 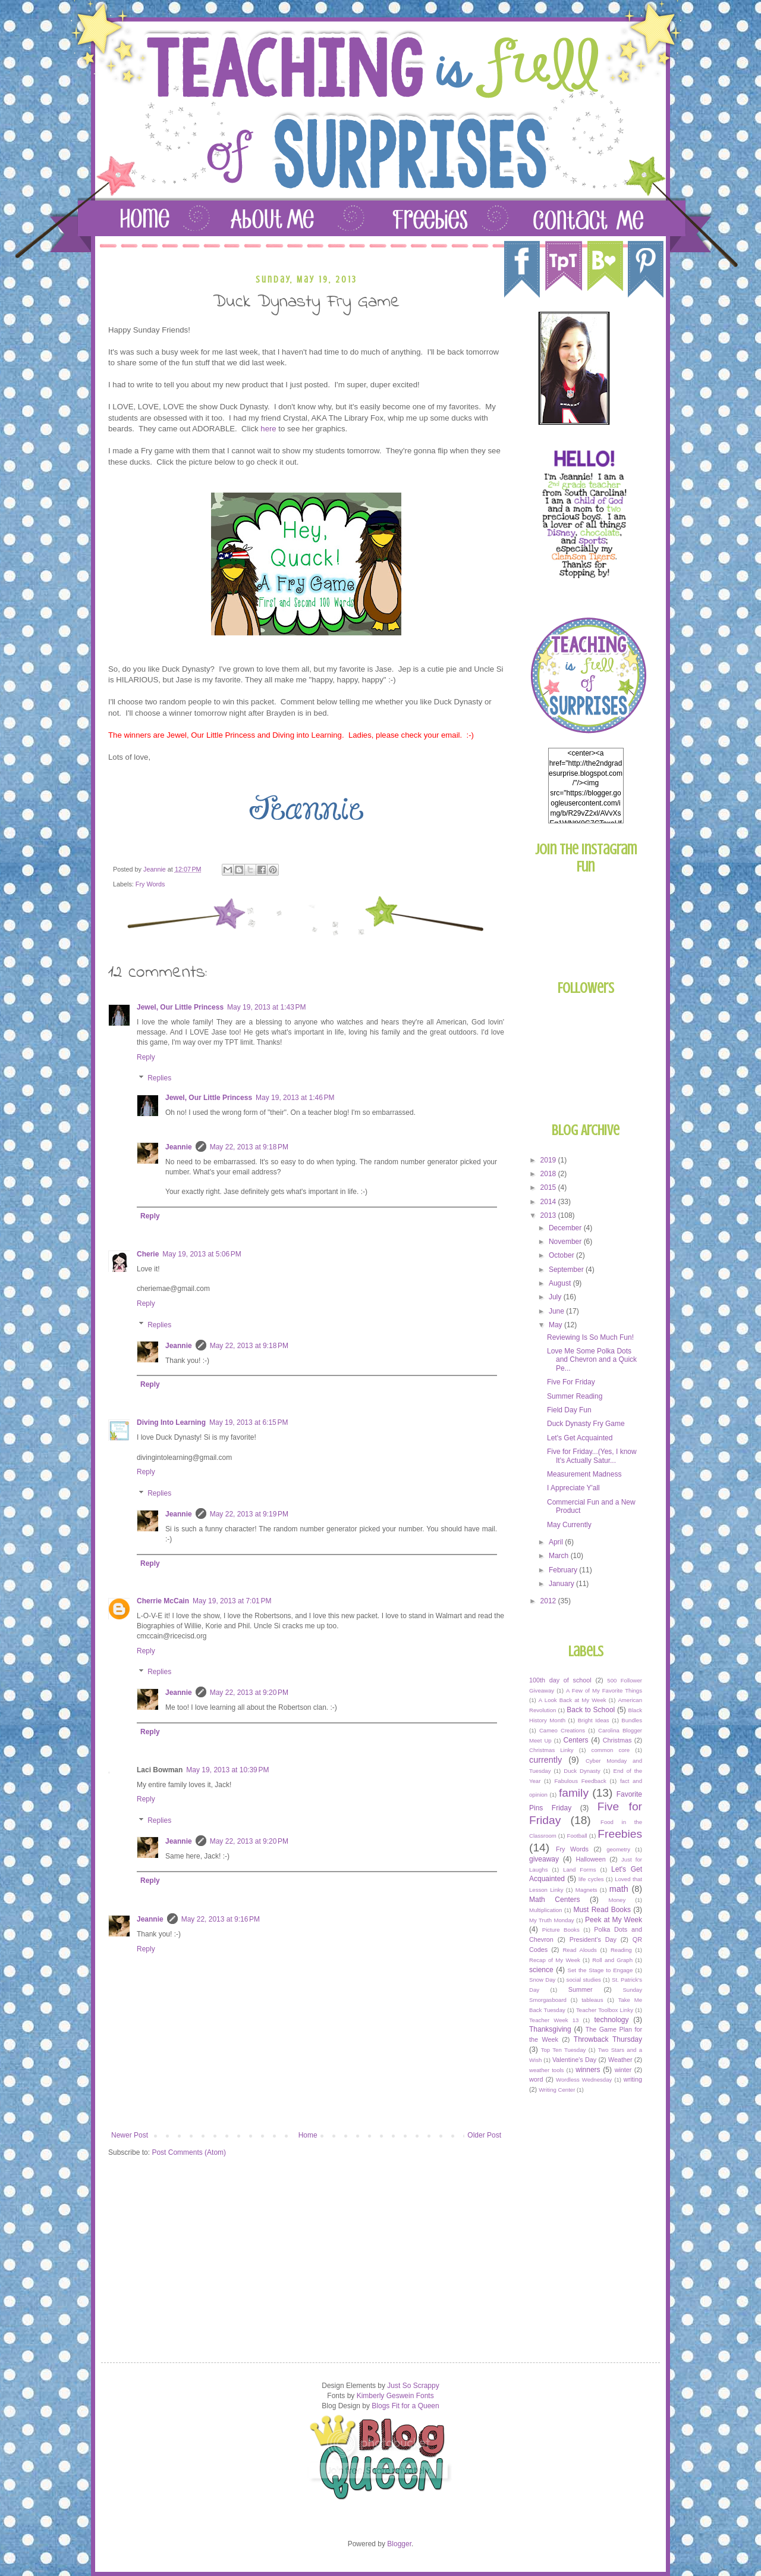 What do you see at coordinates (562, 1255) in the screenshot?
I see `October` at bounding box center [562, 1255].